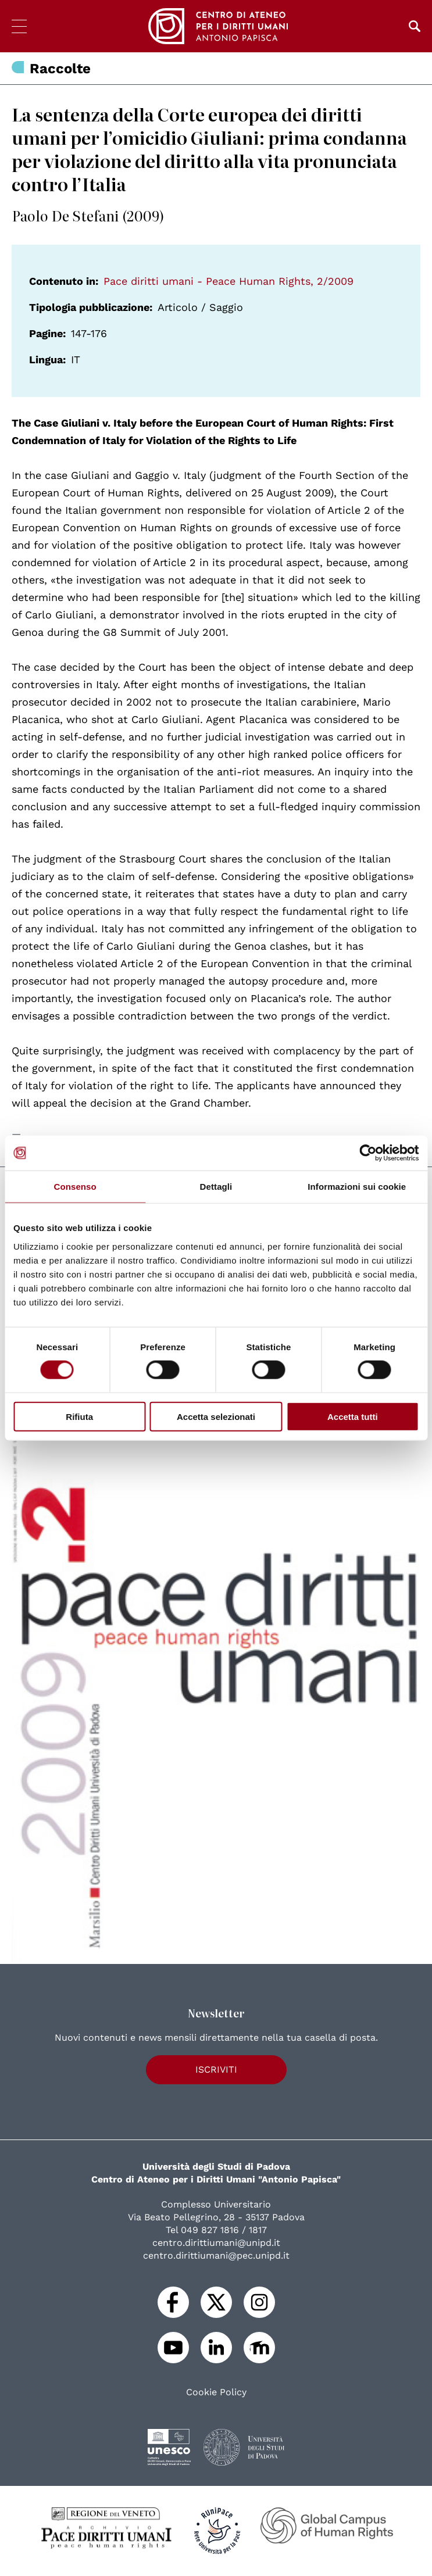 The width and height of the screenshot is (432, 2576). Describe the element at coordinates (216, 1416) in the screenshot. I see `Accetta selezionati` at that location.